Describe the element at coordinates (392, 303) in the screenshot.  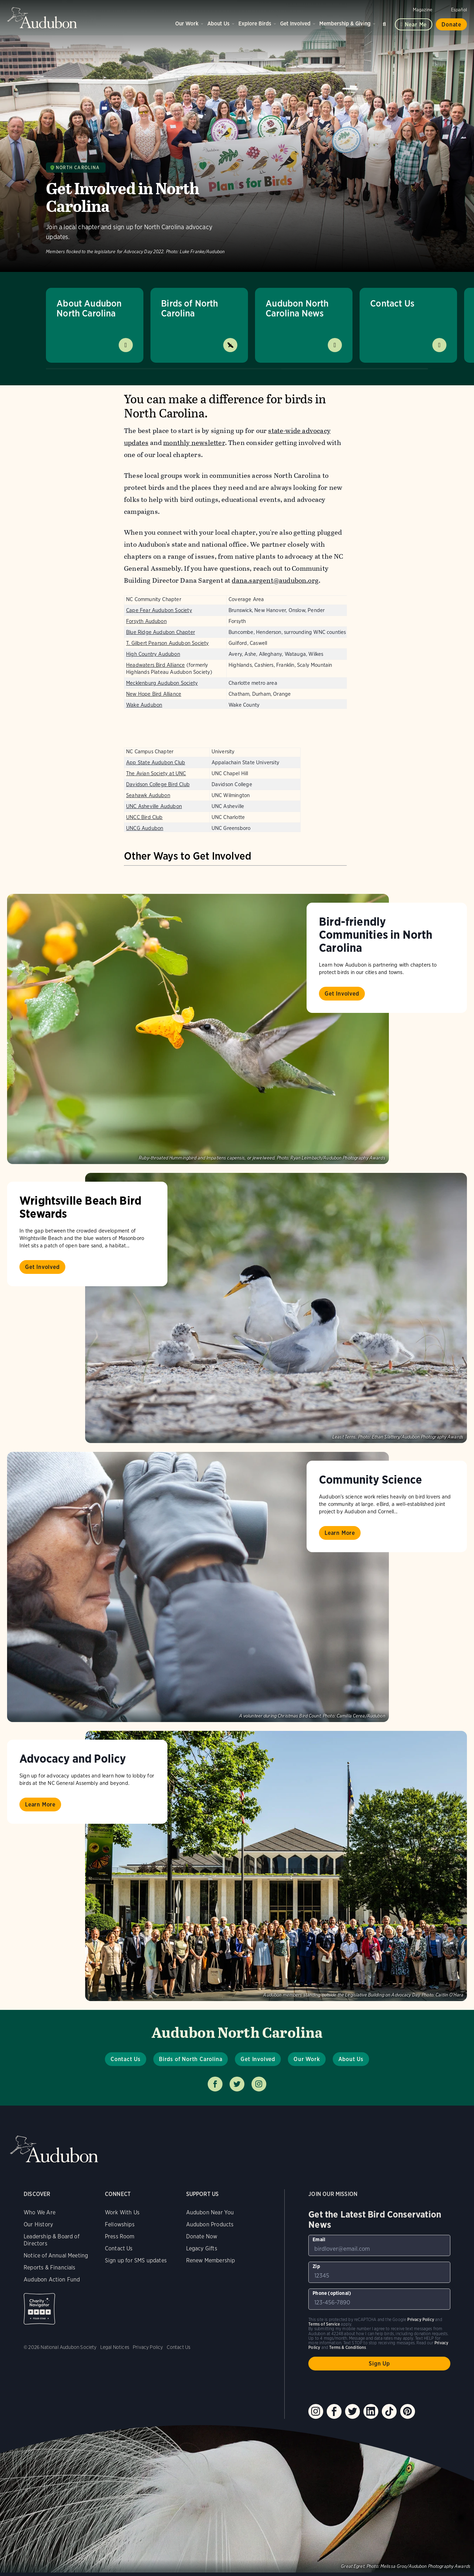
I see `Contact Us` at that location.